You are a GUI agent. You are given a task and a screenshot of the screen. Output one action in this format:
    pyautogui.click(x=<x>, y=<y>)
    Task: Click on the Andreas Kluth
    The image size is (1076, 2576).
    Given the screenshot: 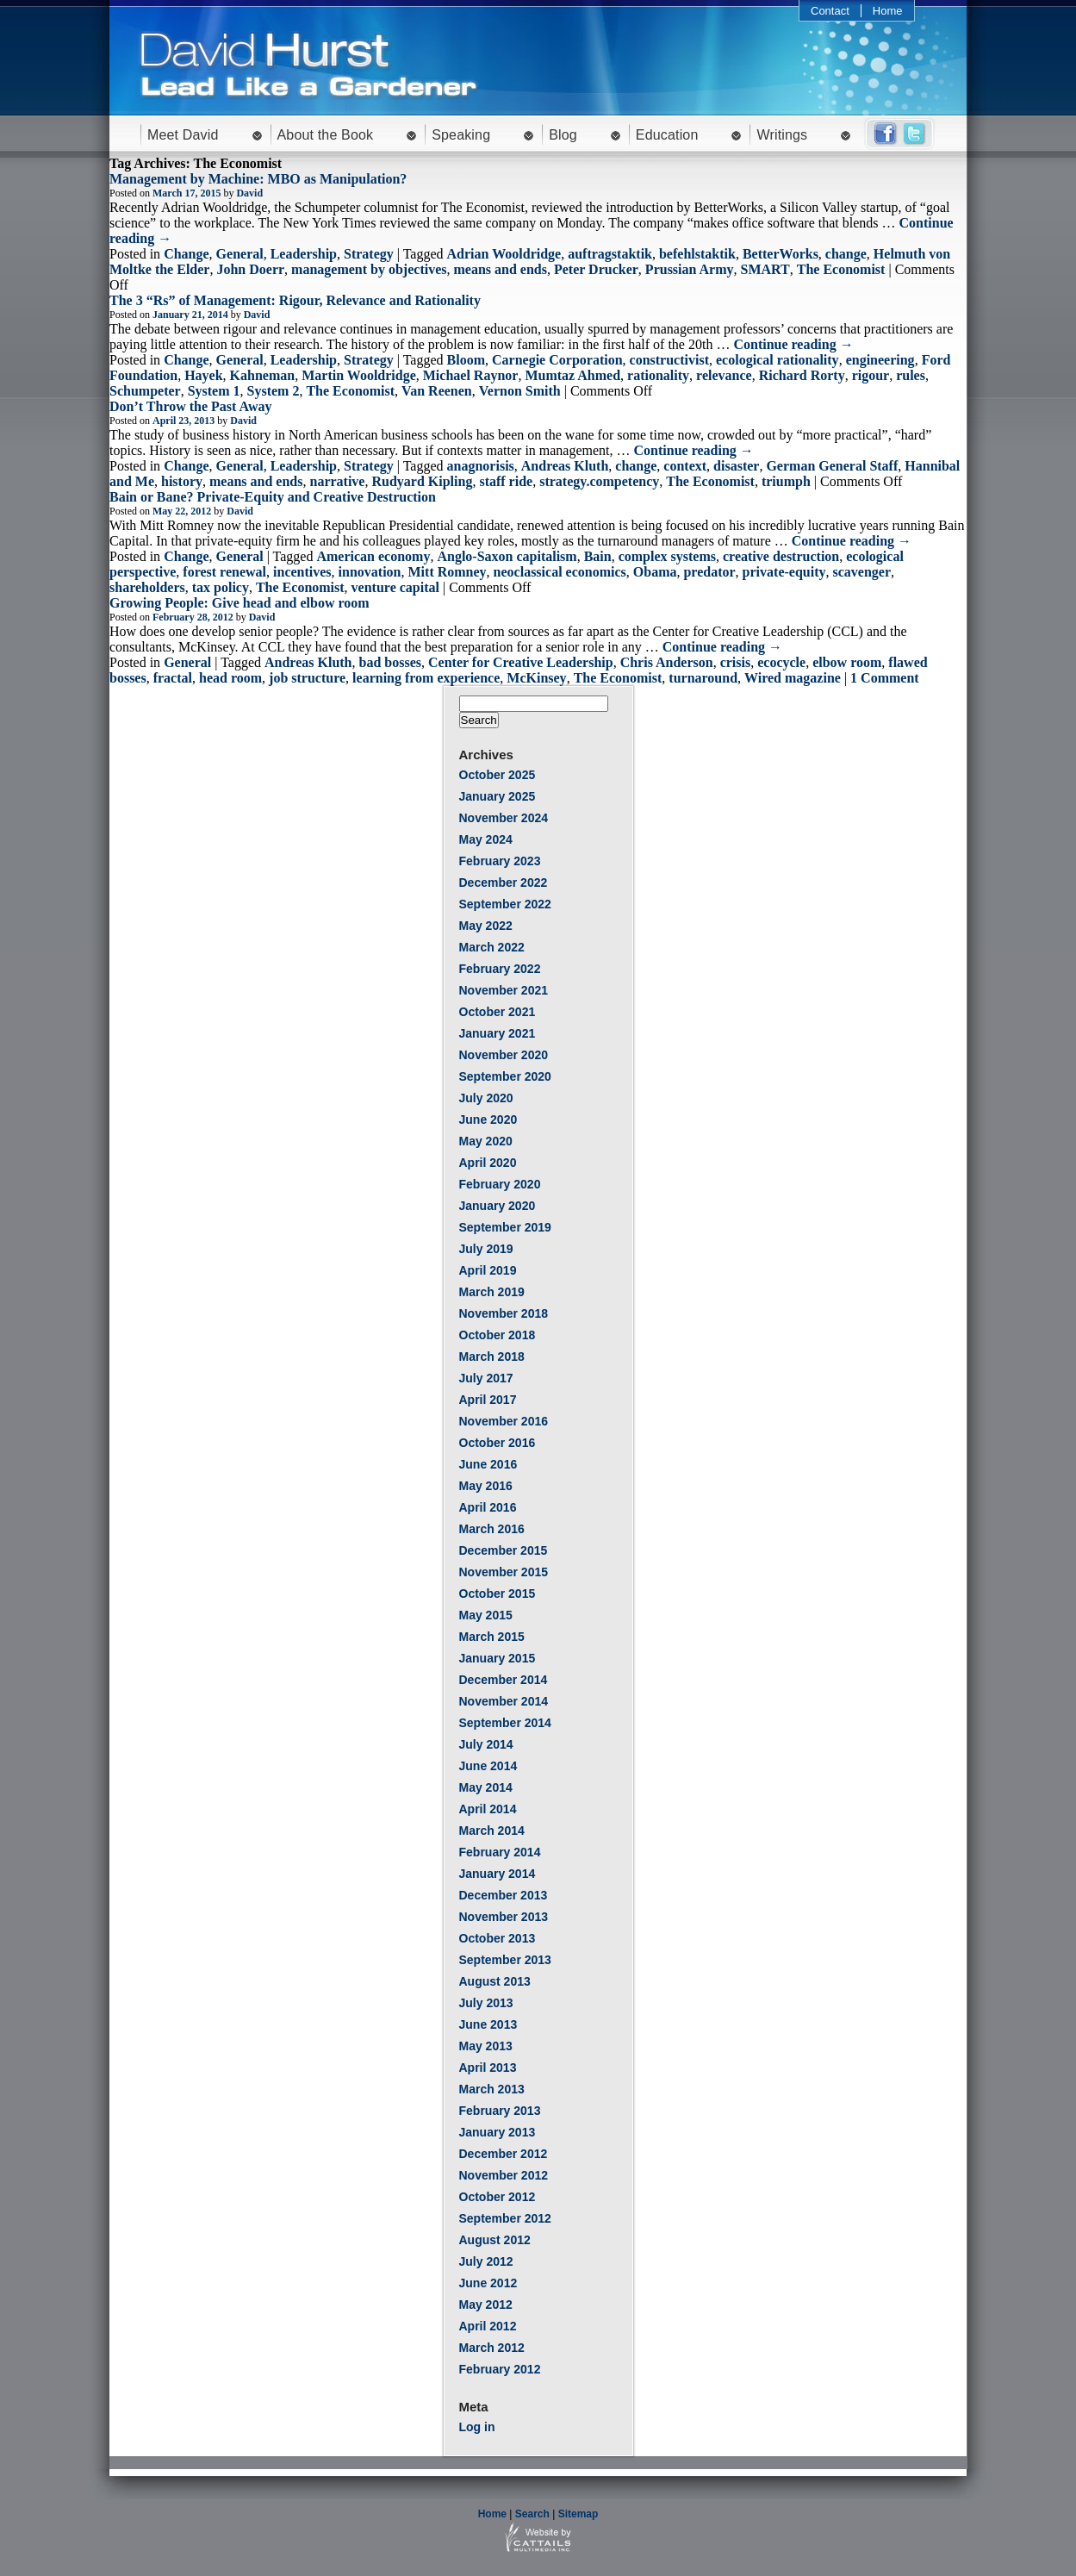 What is the action you would take?
    pyautogui.click(x=565, y=465)
    